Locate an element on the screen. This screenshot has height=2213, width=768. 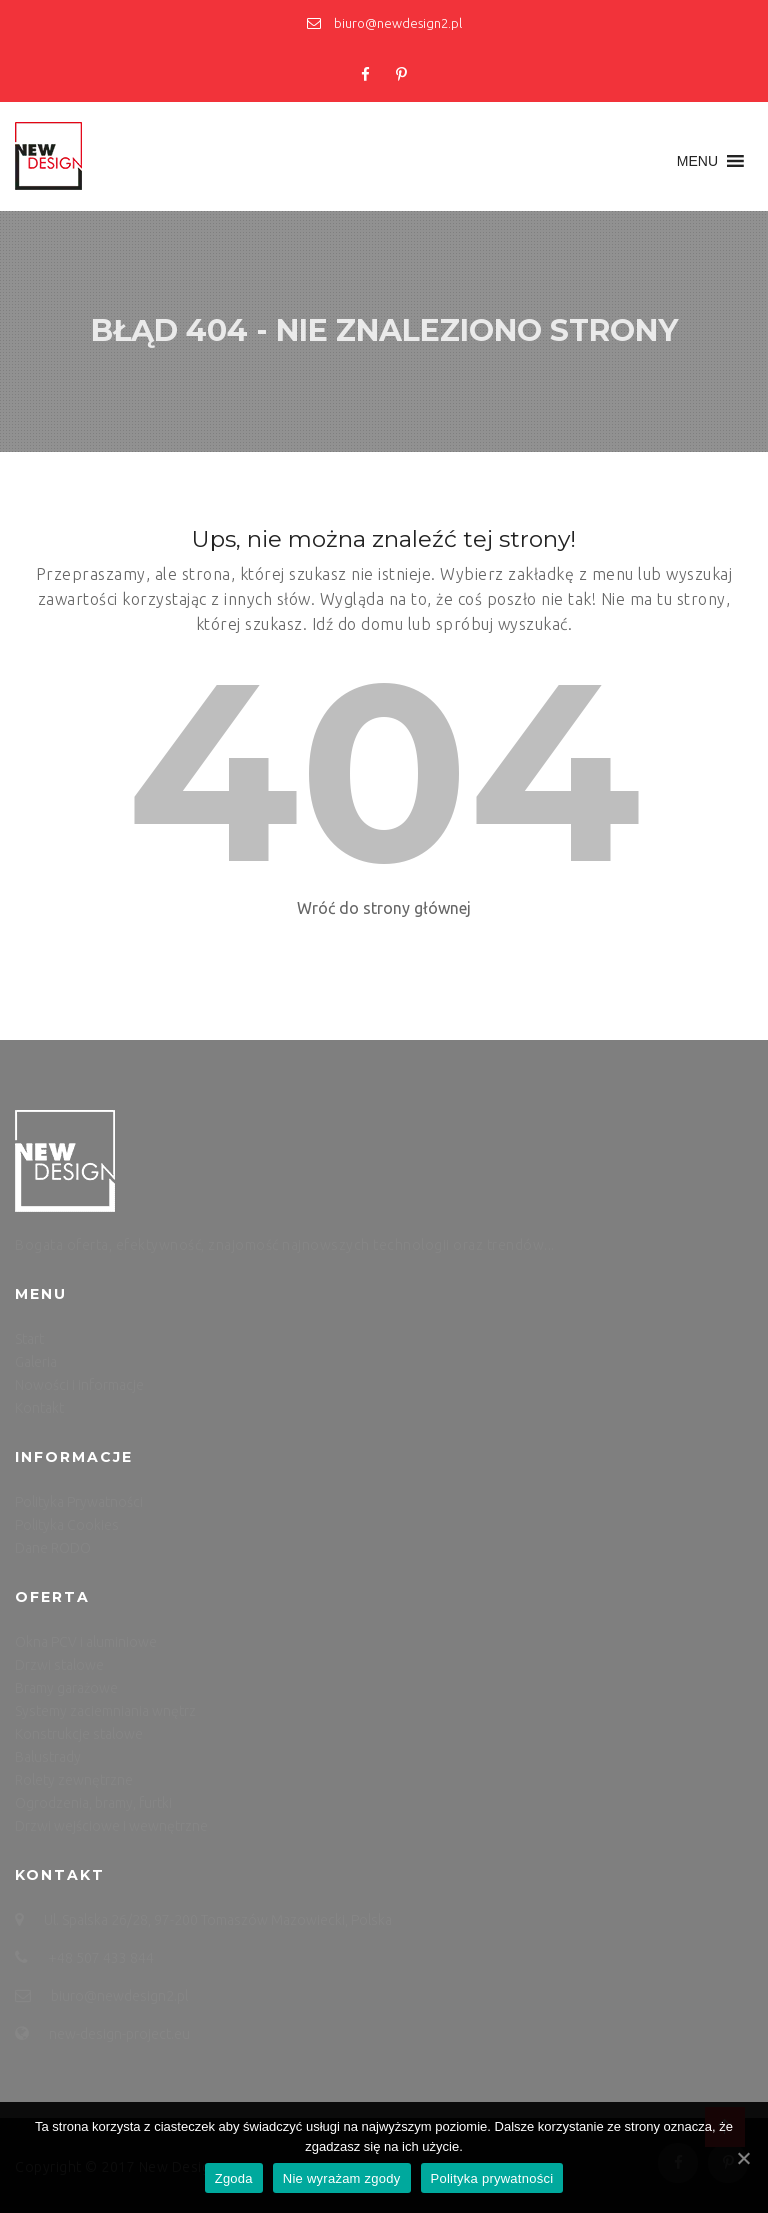
Ogrodzenia, bramy, furtki is located at coordinates (93, 1803).